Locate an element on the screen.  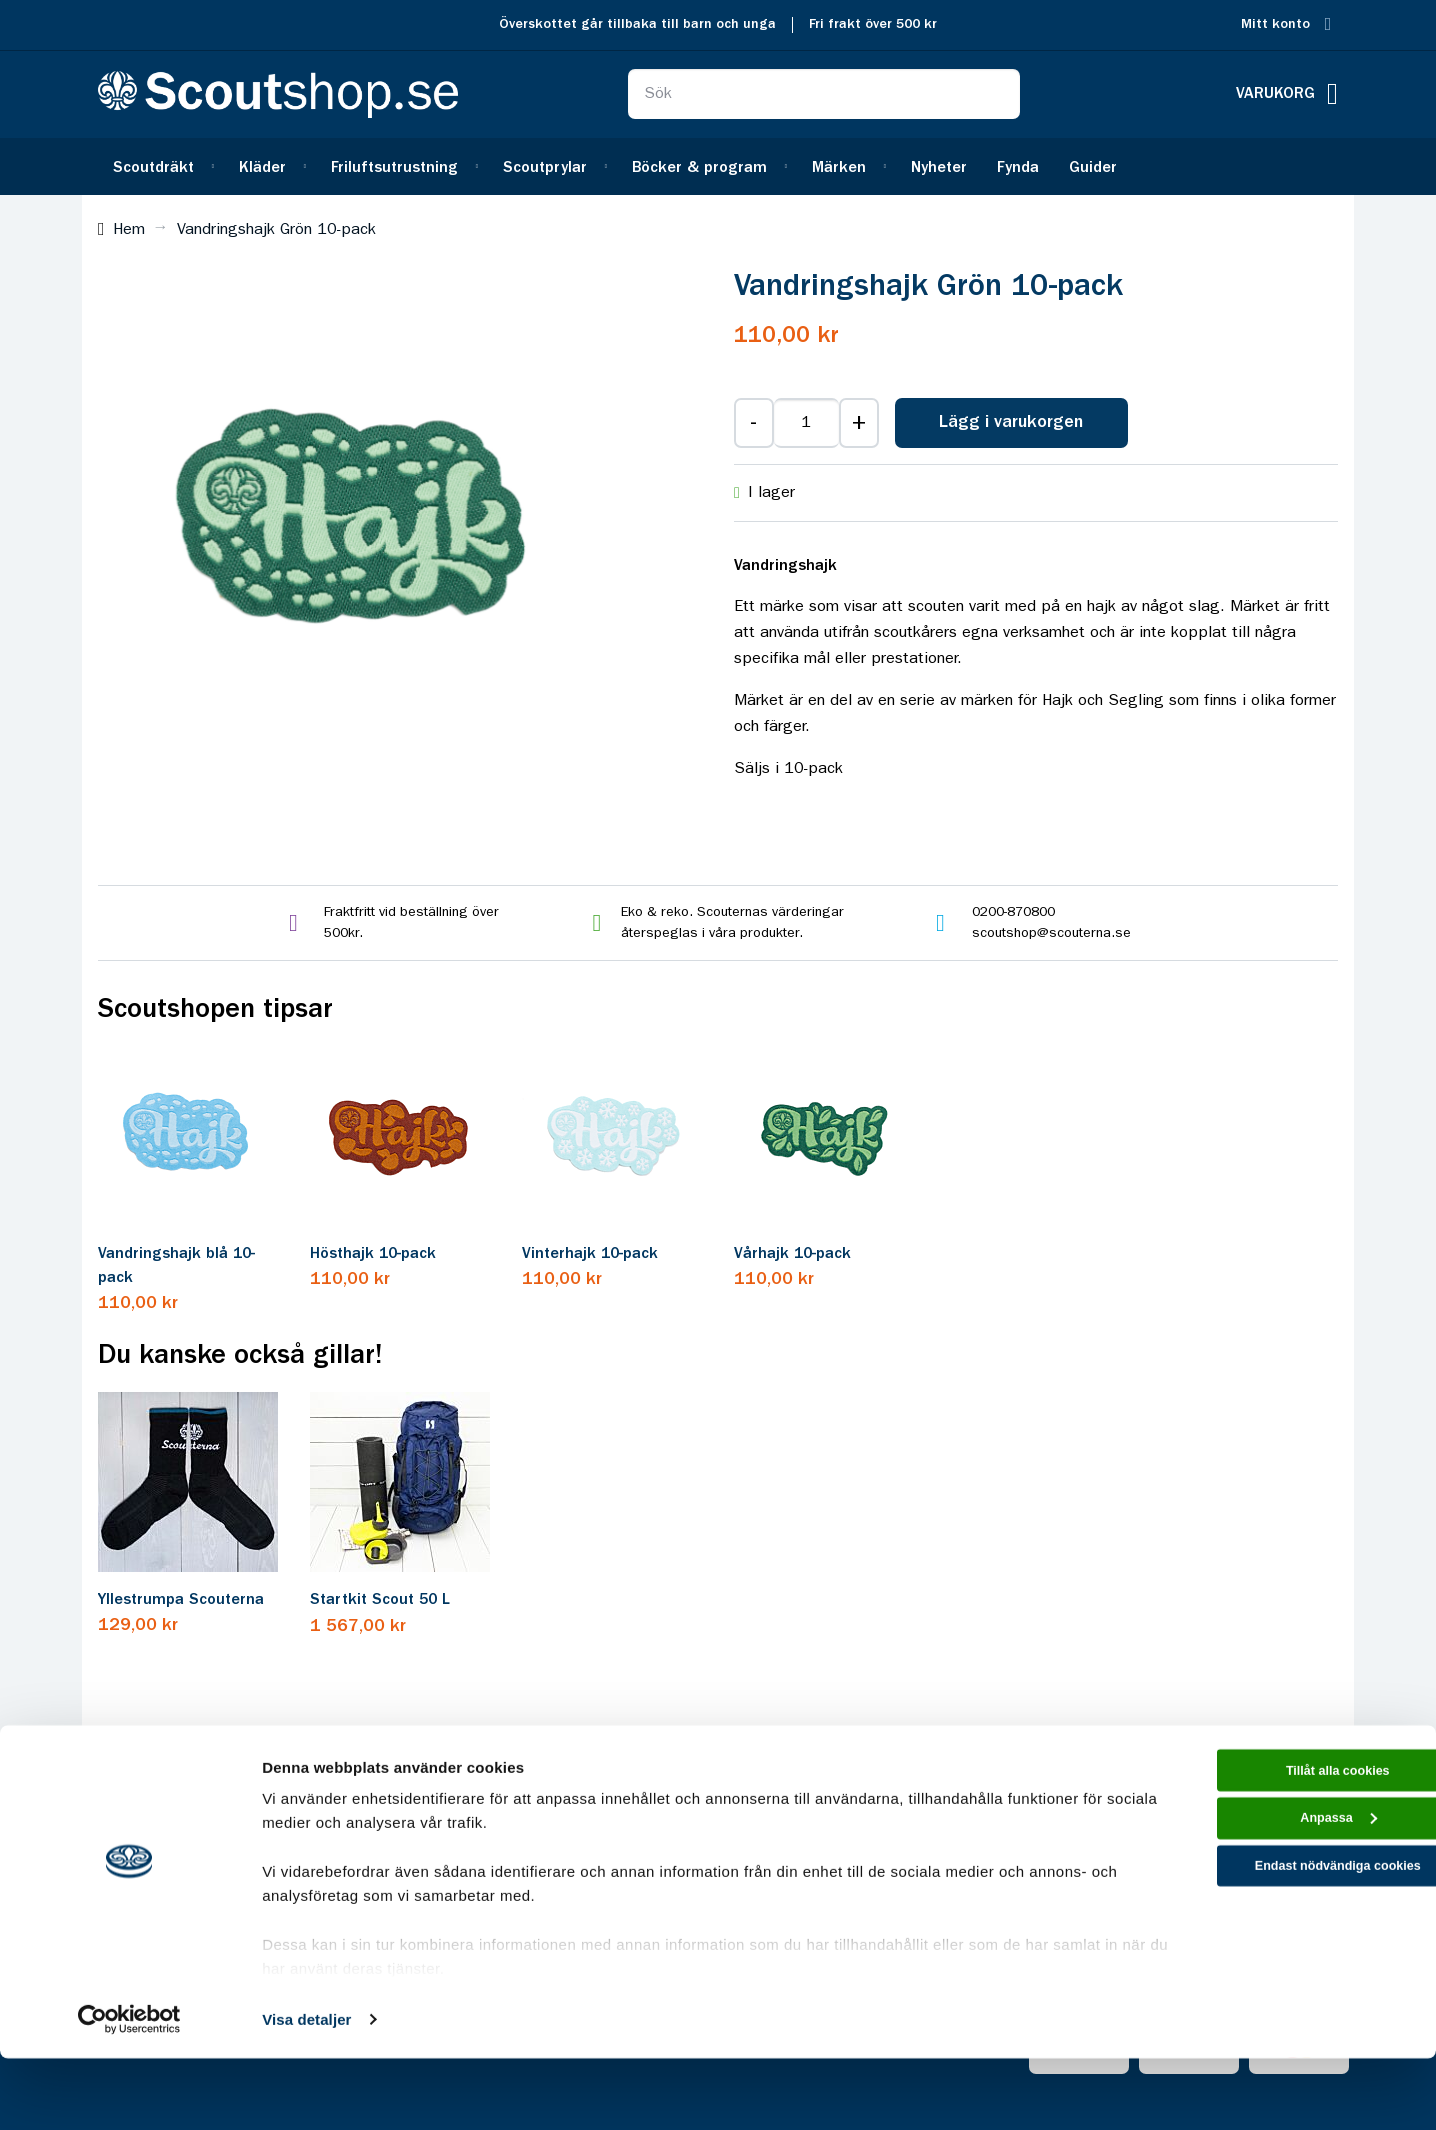
Vårhajk 10-pack is located at coordinates (792, 1254).